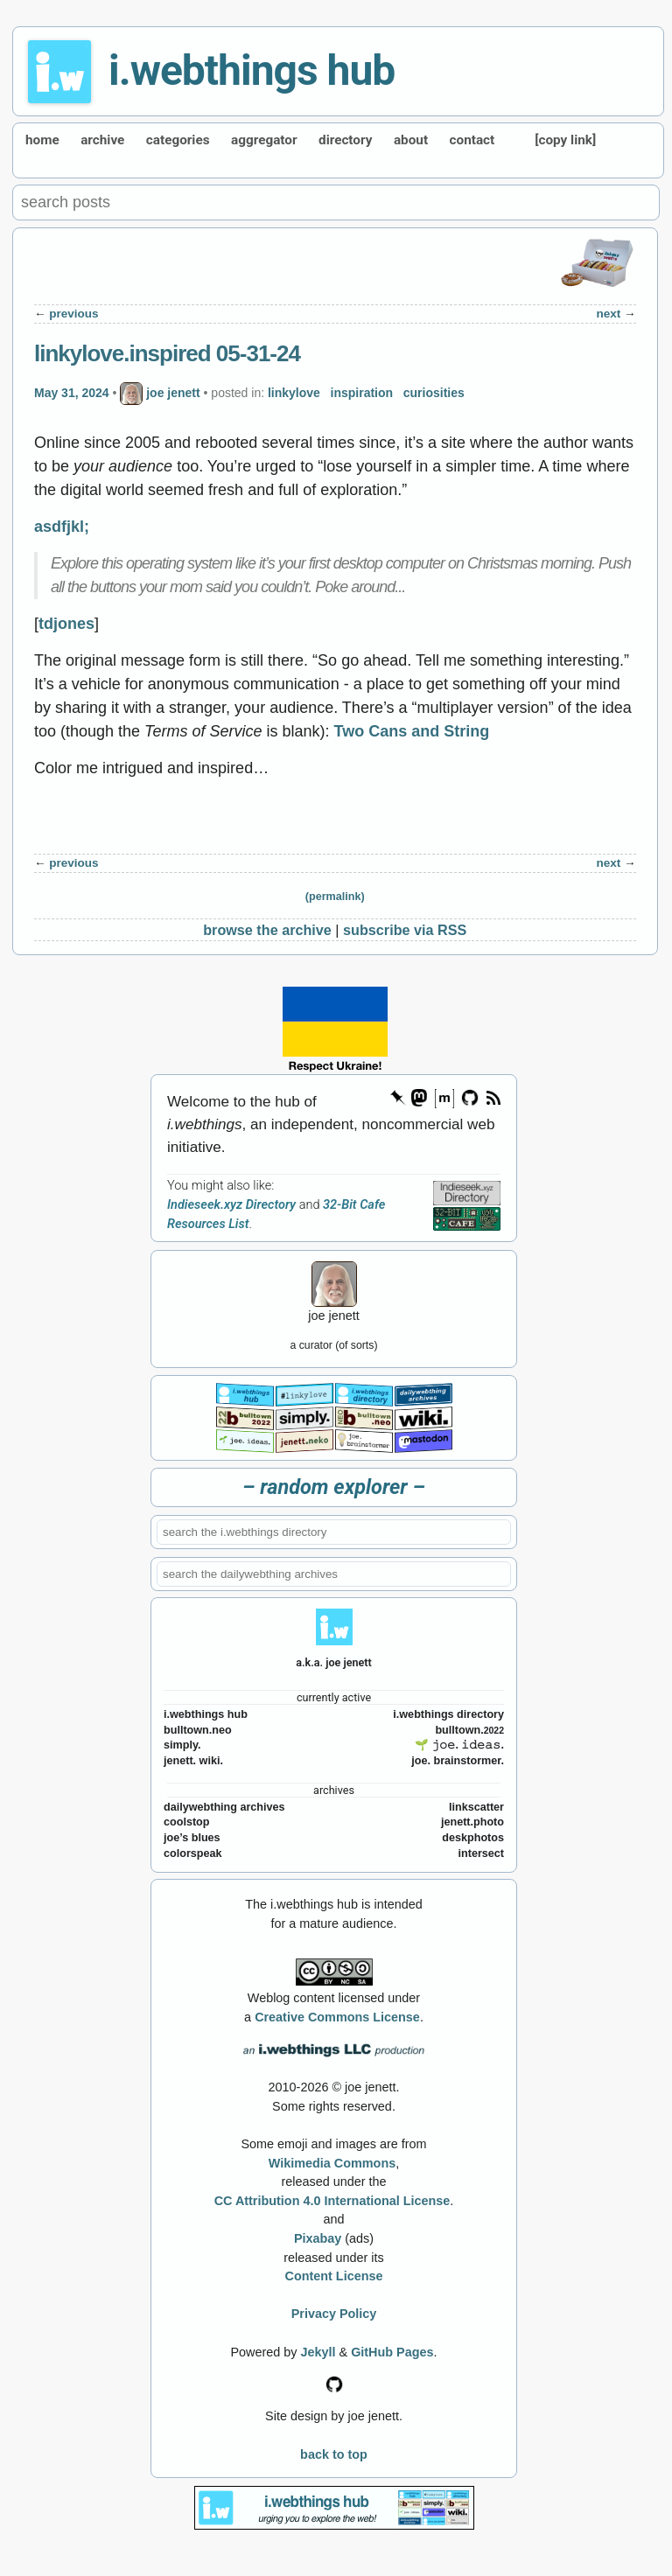 This screenshot has height=2576, width=672. What do you see at coordinates (481, 1853) in the screenshot?
I see `intersect` at bounding box center [481, 1853].